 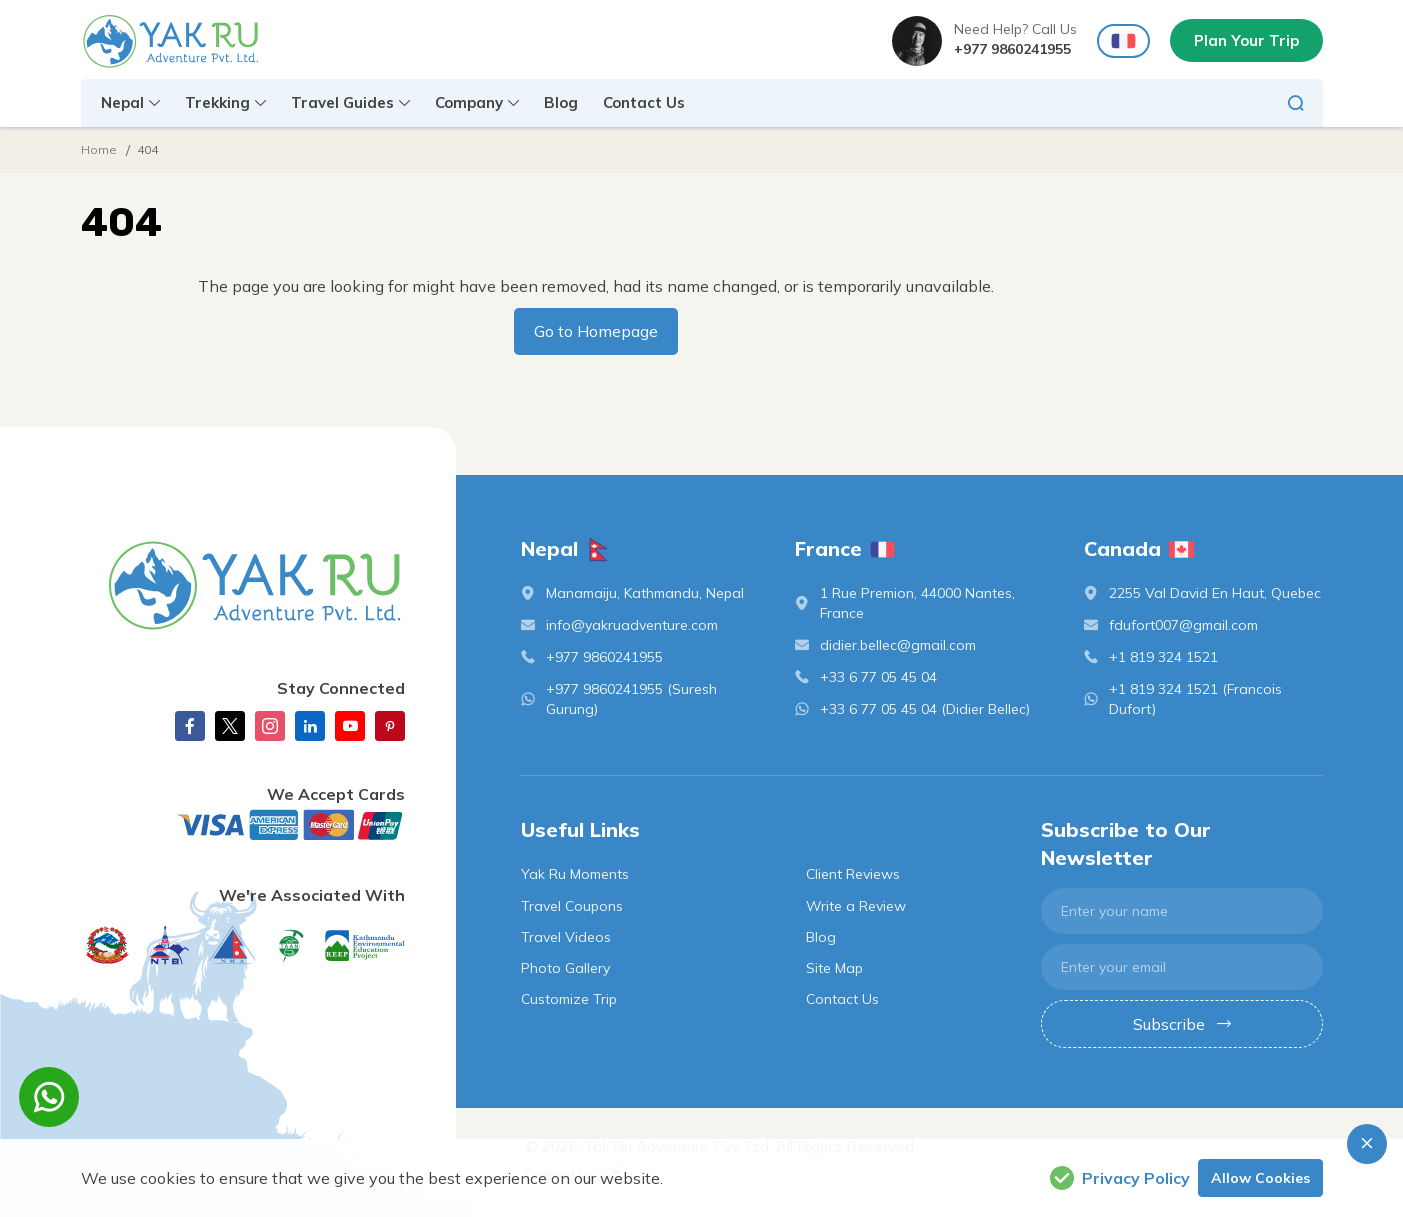 I want to click on Contact Us, so click(x=644, y=102).